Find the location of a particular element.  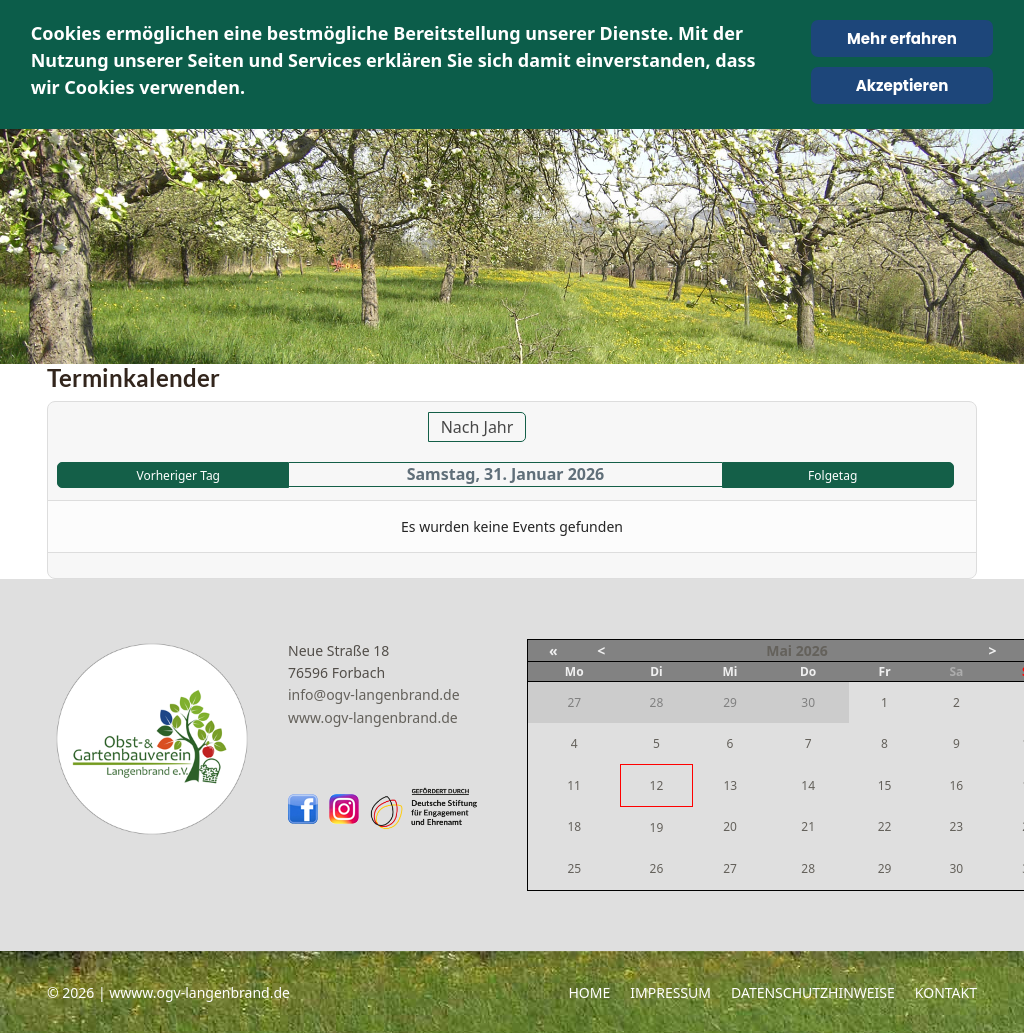

Akzeptieren is located at coordinates (902, 85).